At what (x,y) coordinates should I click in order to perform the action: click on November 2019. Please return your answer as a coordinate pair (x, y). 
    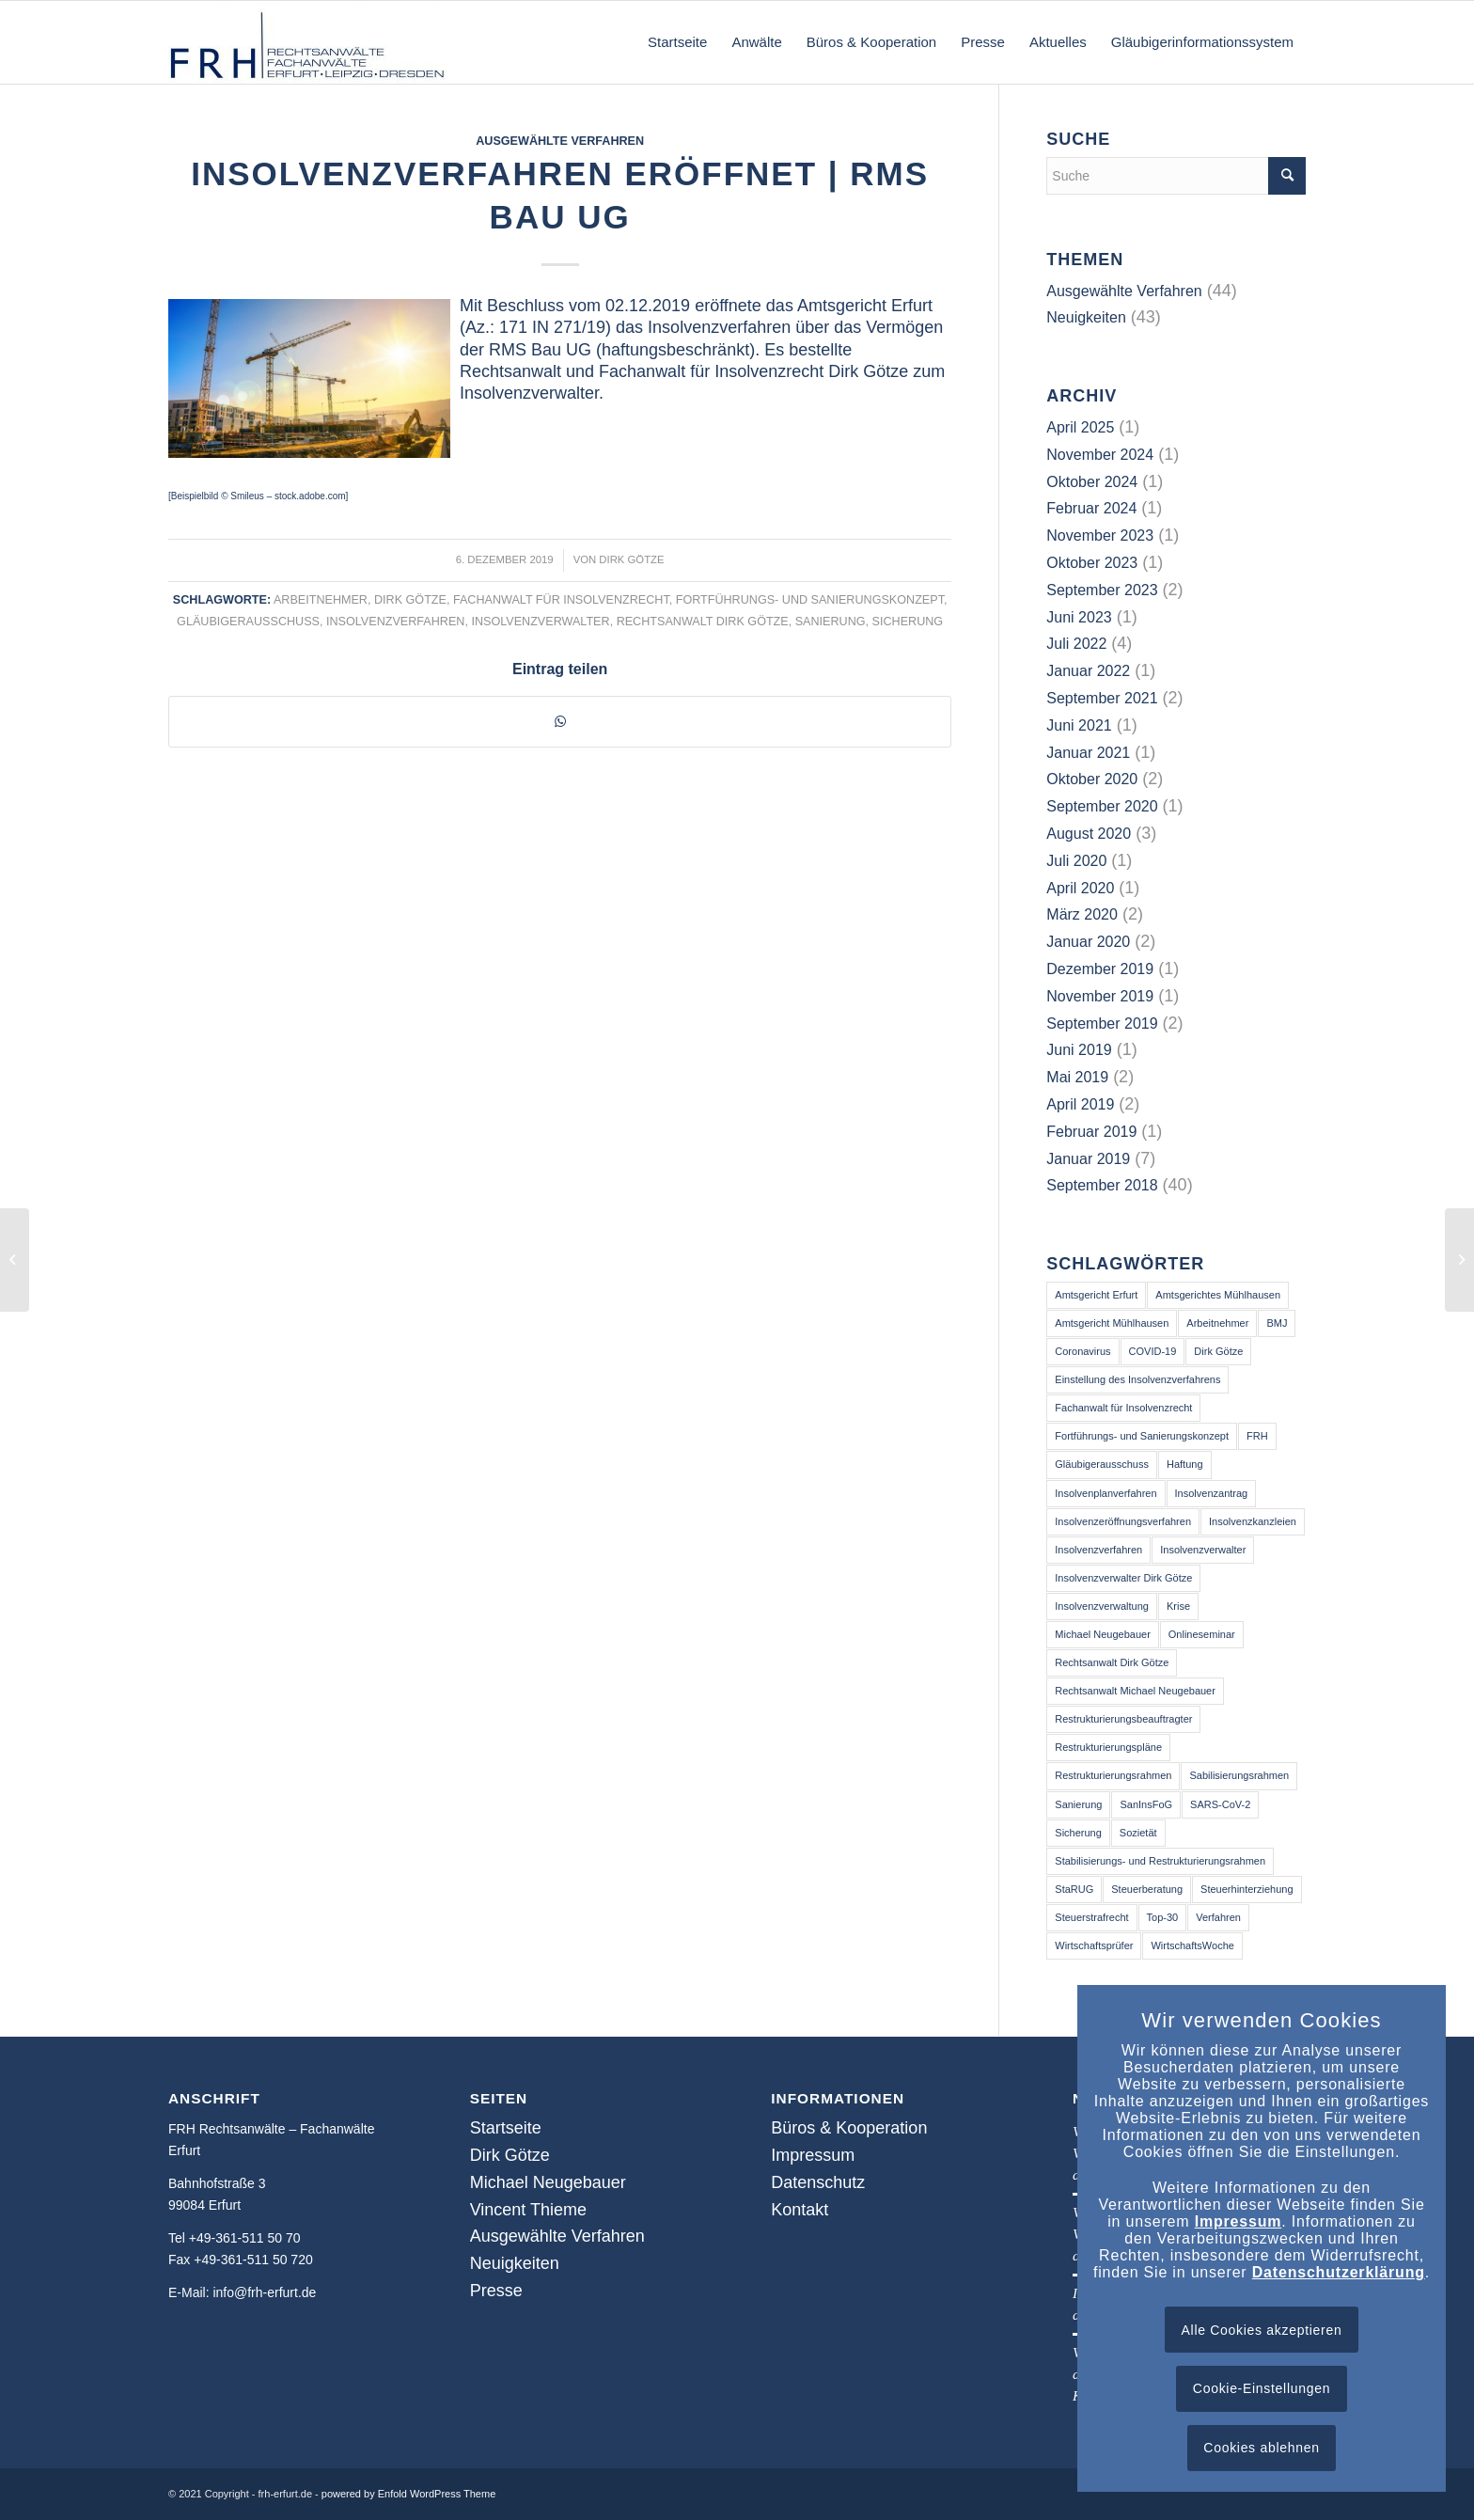
    Looking at the image, I should click on (1099, 996).